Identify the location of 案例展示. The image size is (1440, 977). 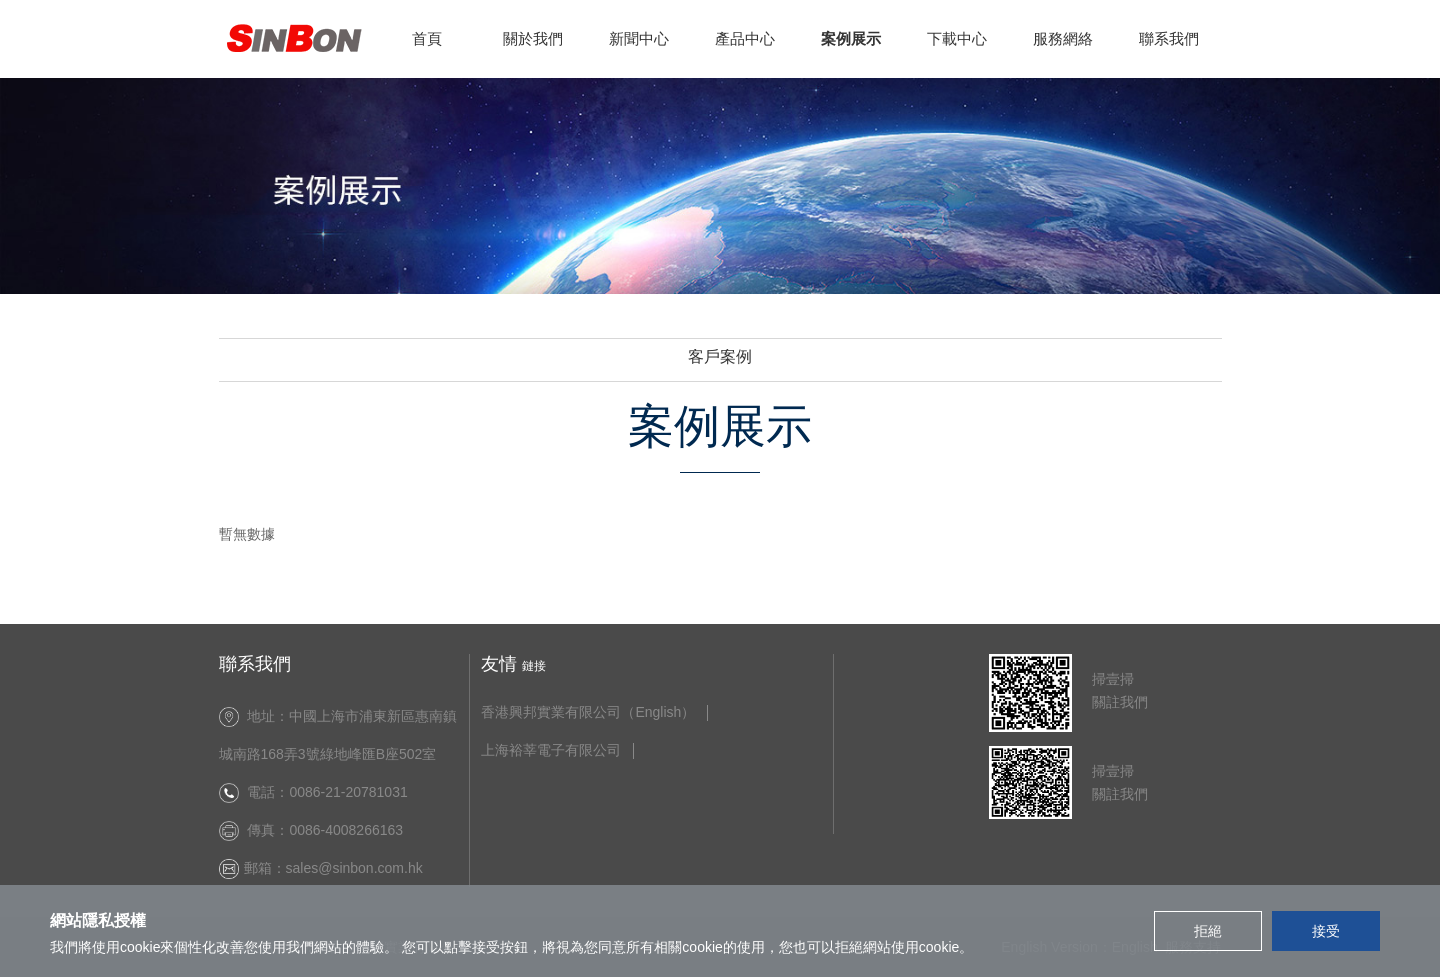
(851, 38).